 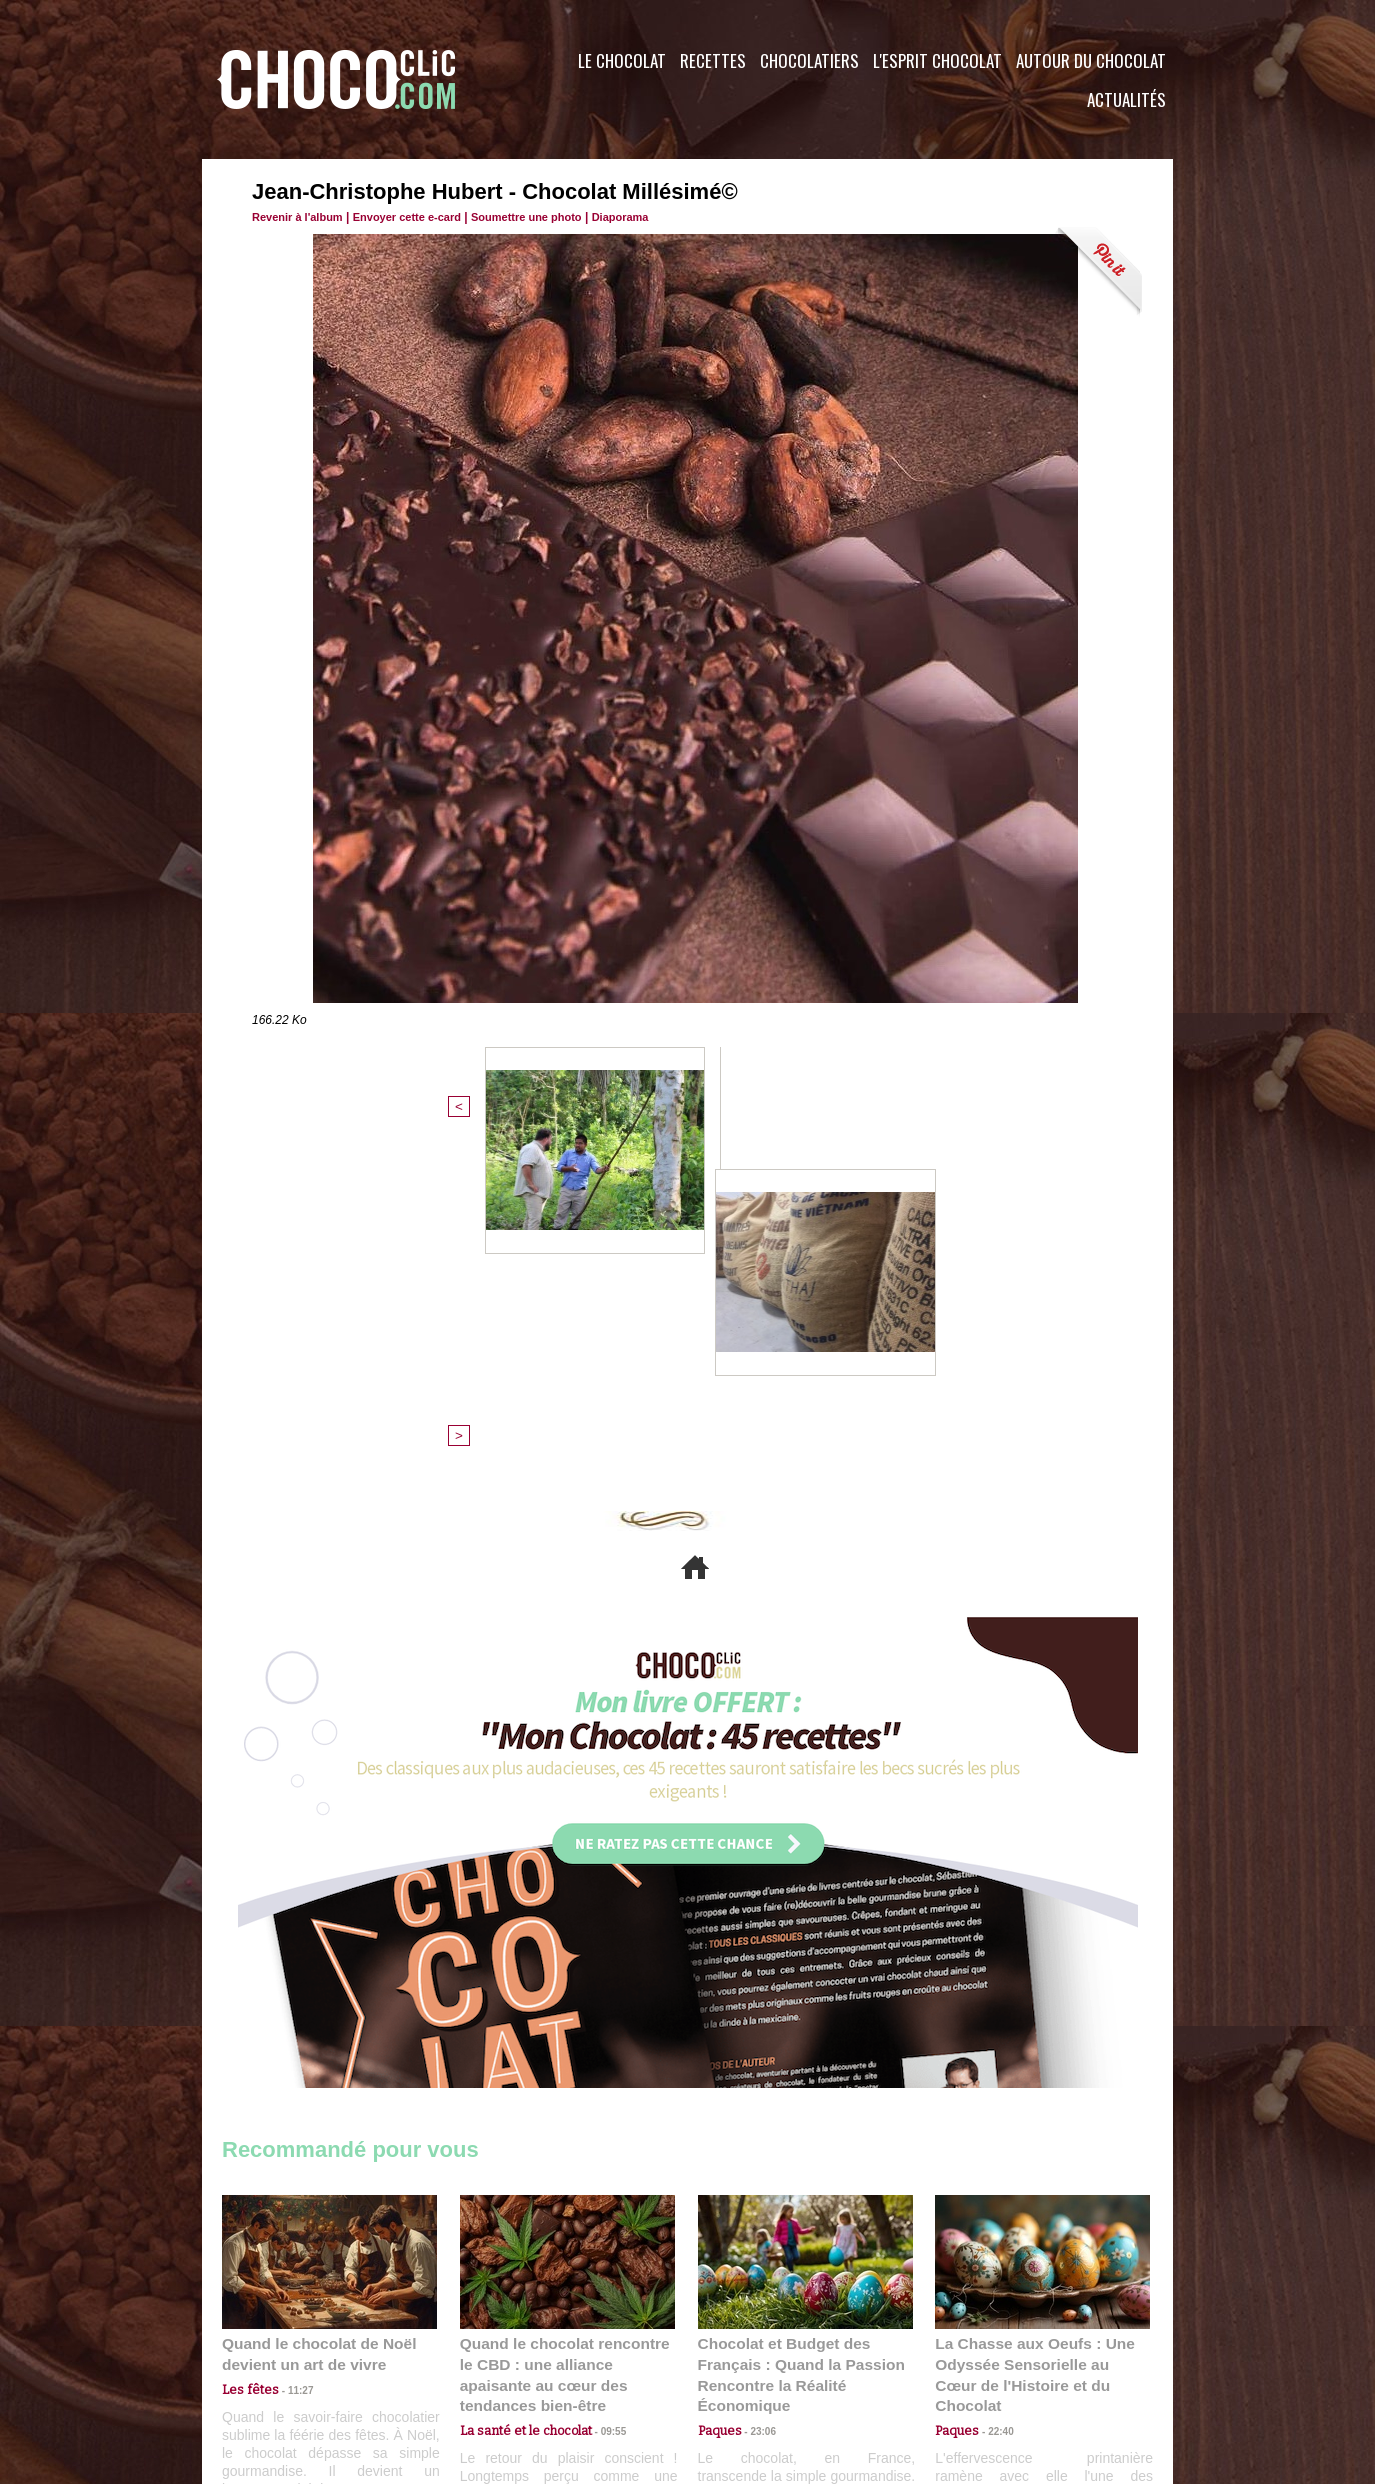 What do you see at coordinates (566, 2036) in the screenshot?
I see `Quand le chocolat rencontre le CBD : une alliance apaisante au cœur des tendances bien-être` at bounding box center [566, 2036].